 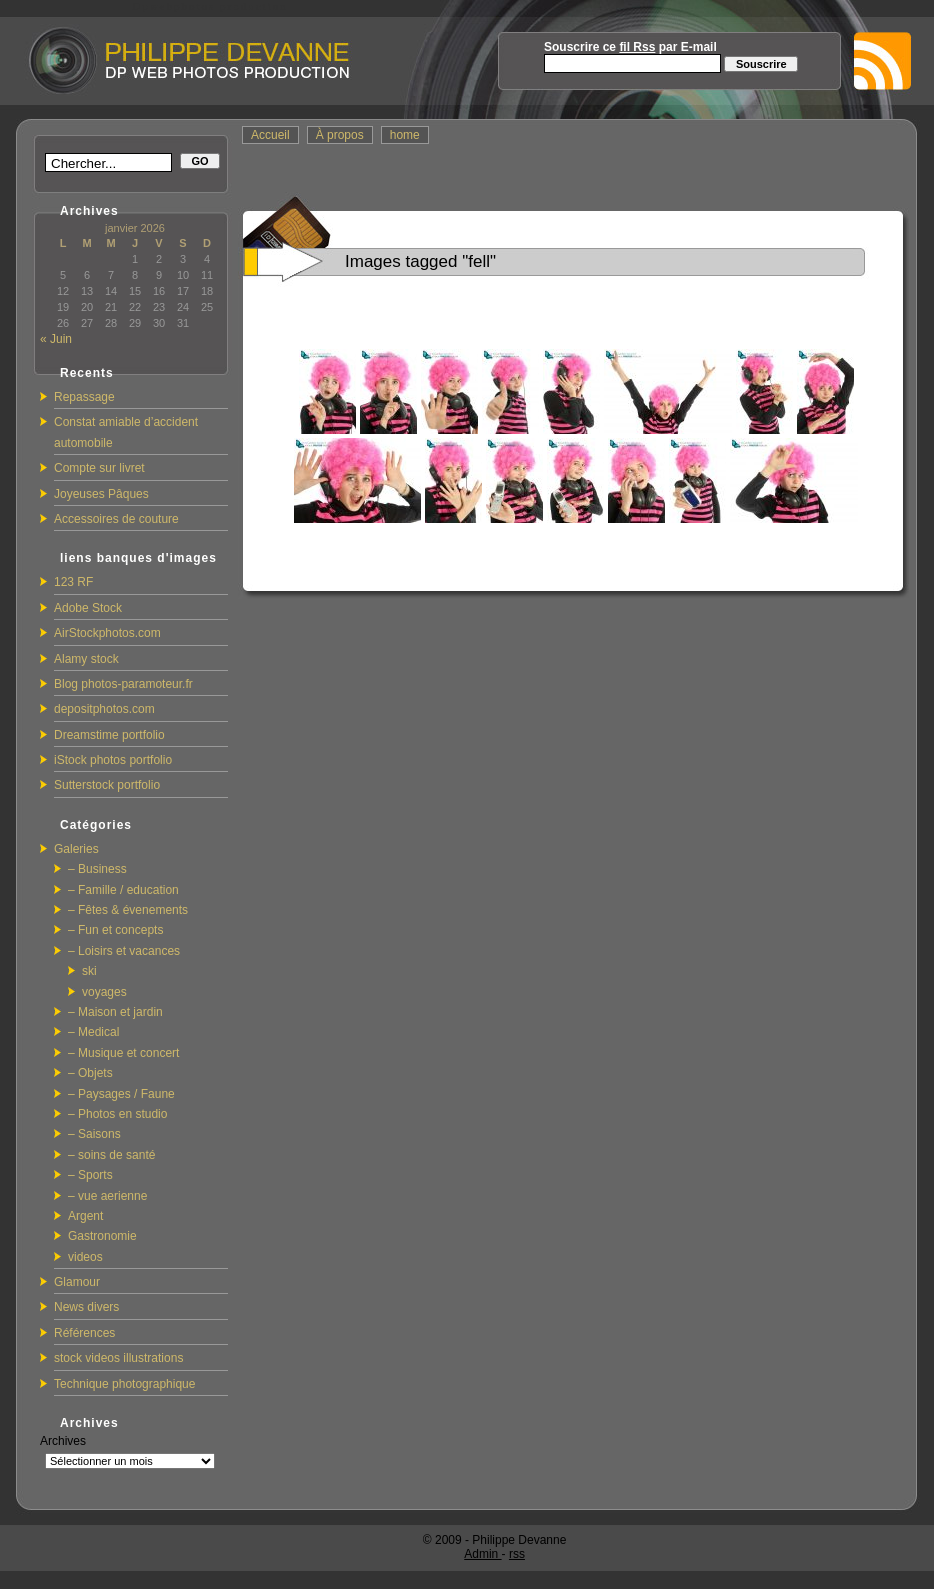 I want to click on Admin, so click(x=482, y=1554).